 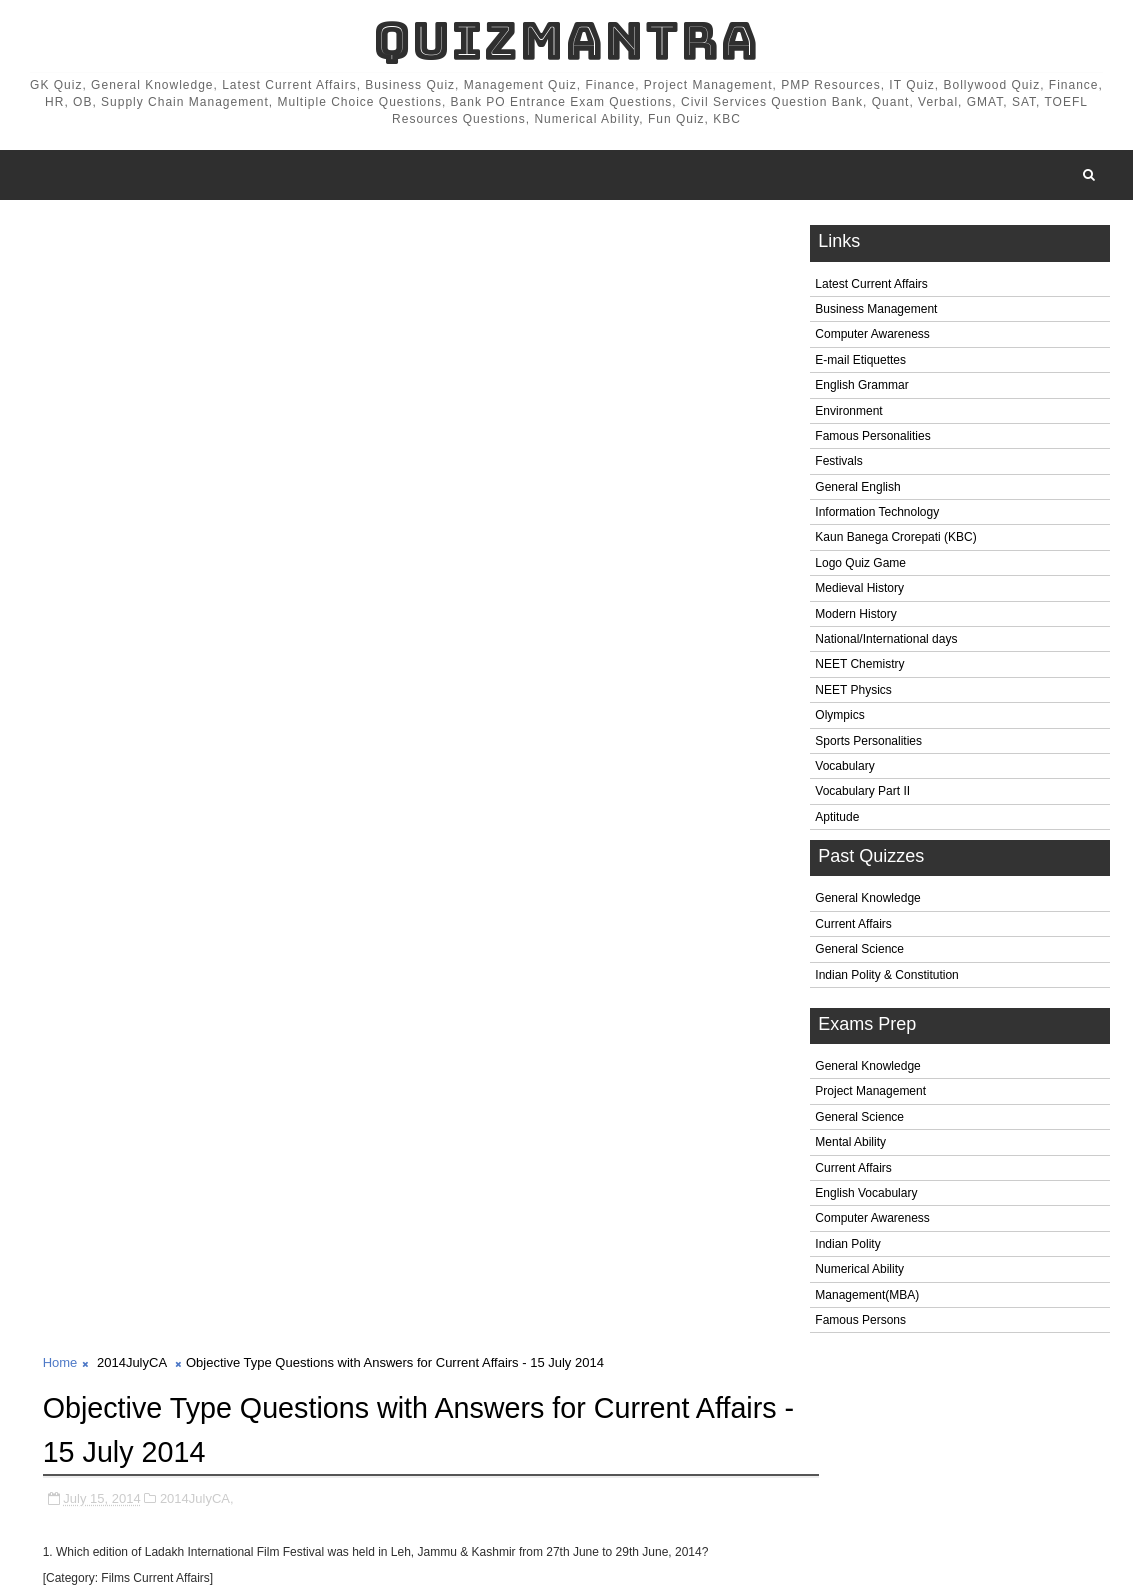 I want to click on English Vocabulary, so click(x=866, y=1197).